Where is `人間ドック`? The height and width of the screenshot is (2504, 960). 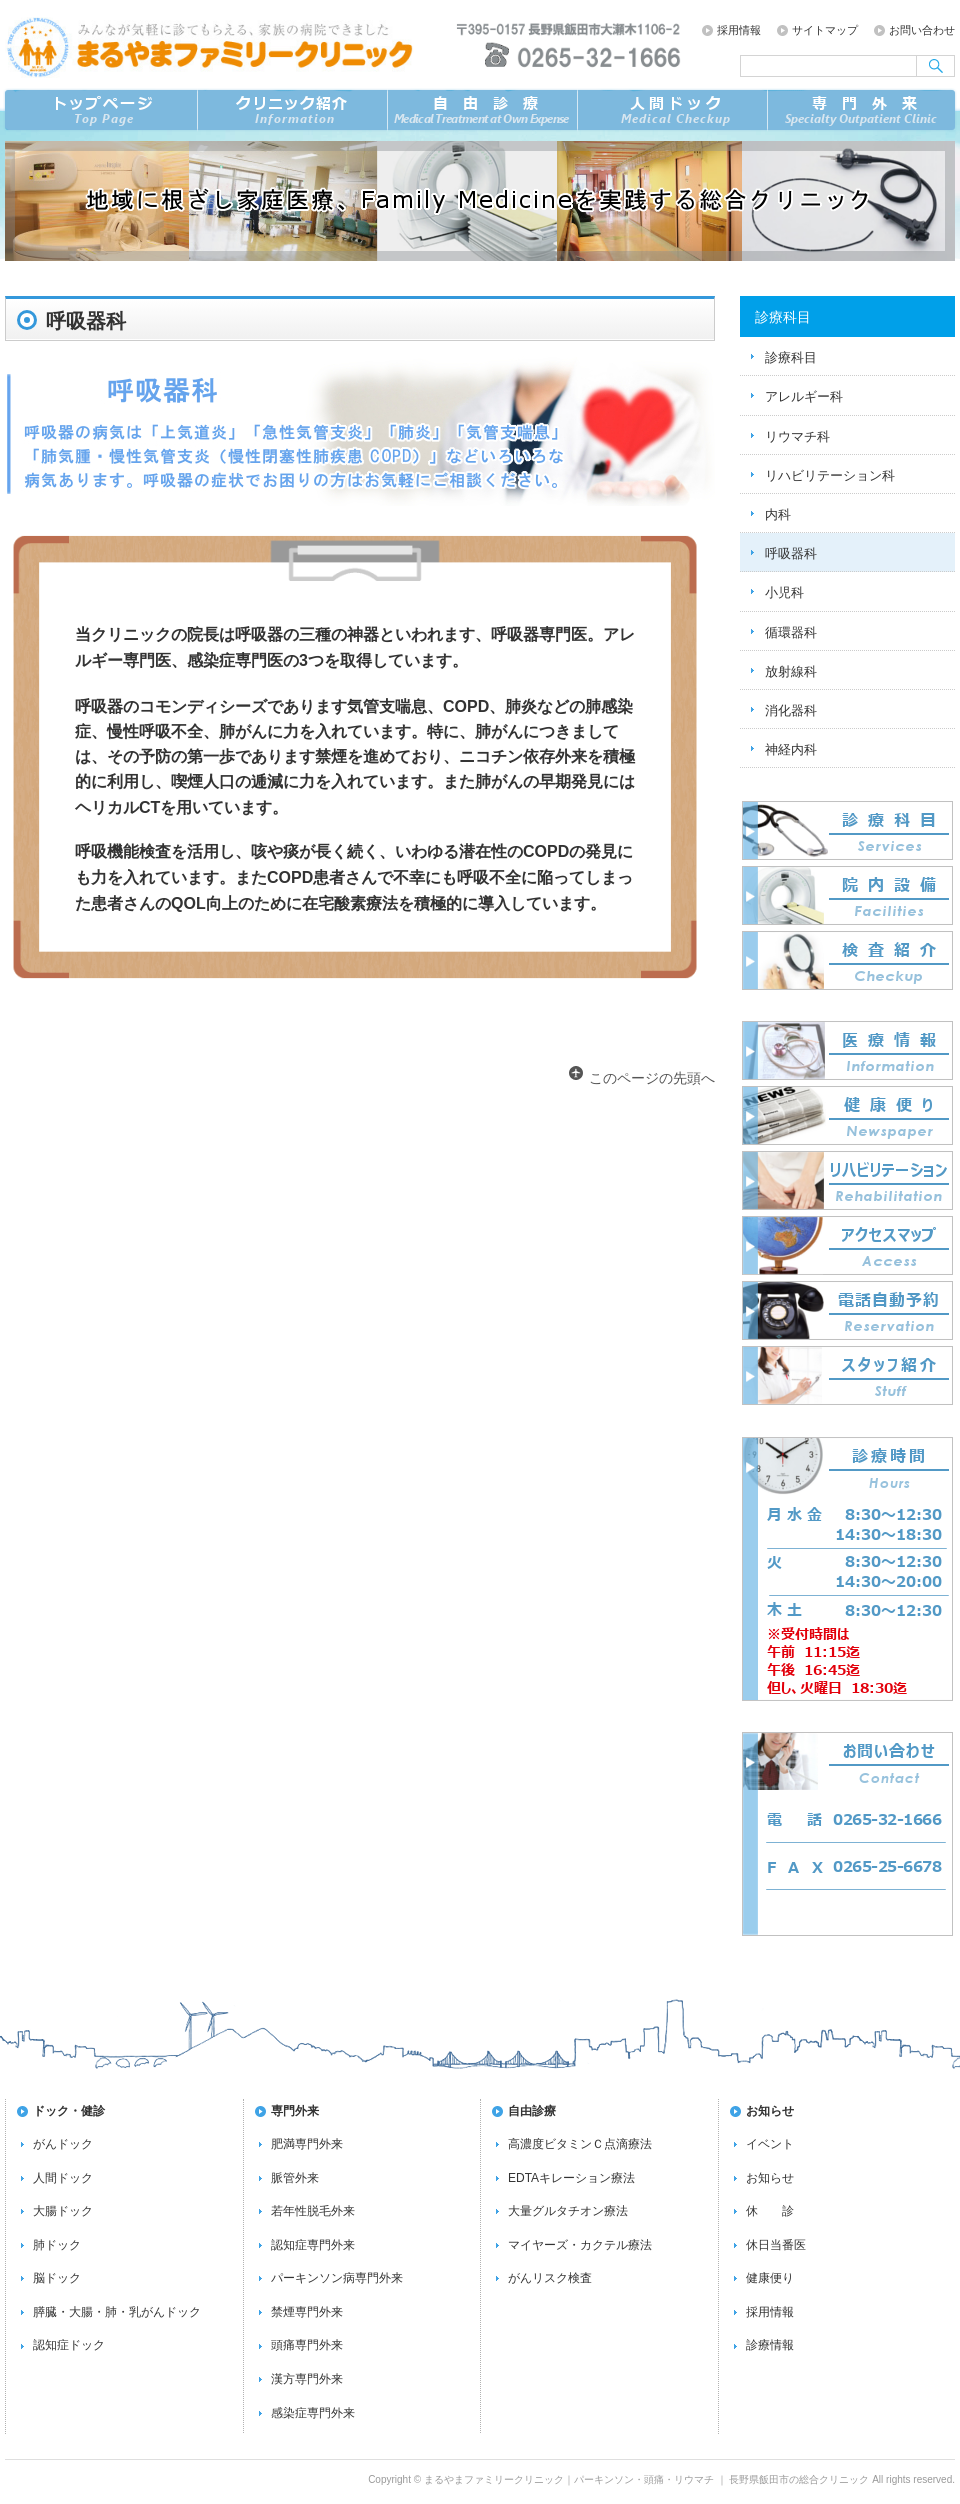 人間ドック is located at coordinates (63, 2178).